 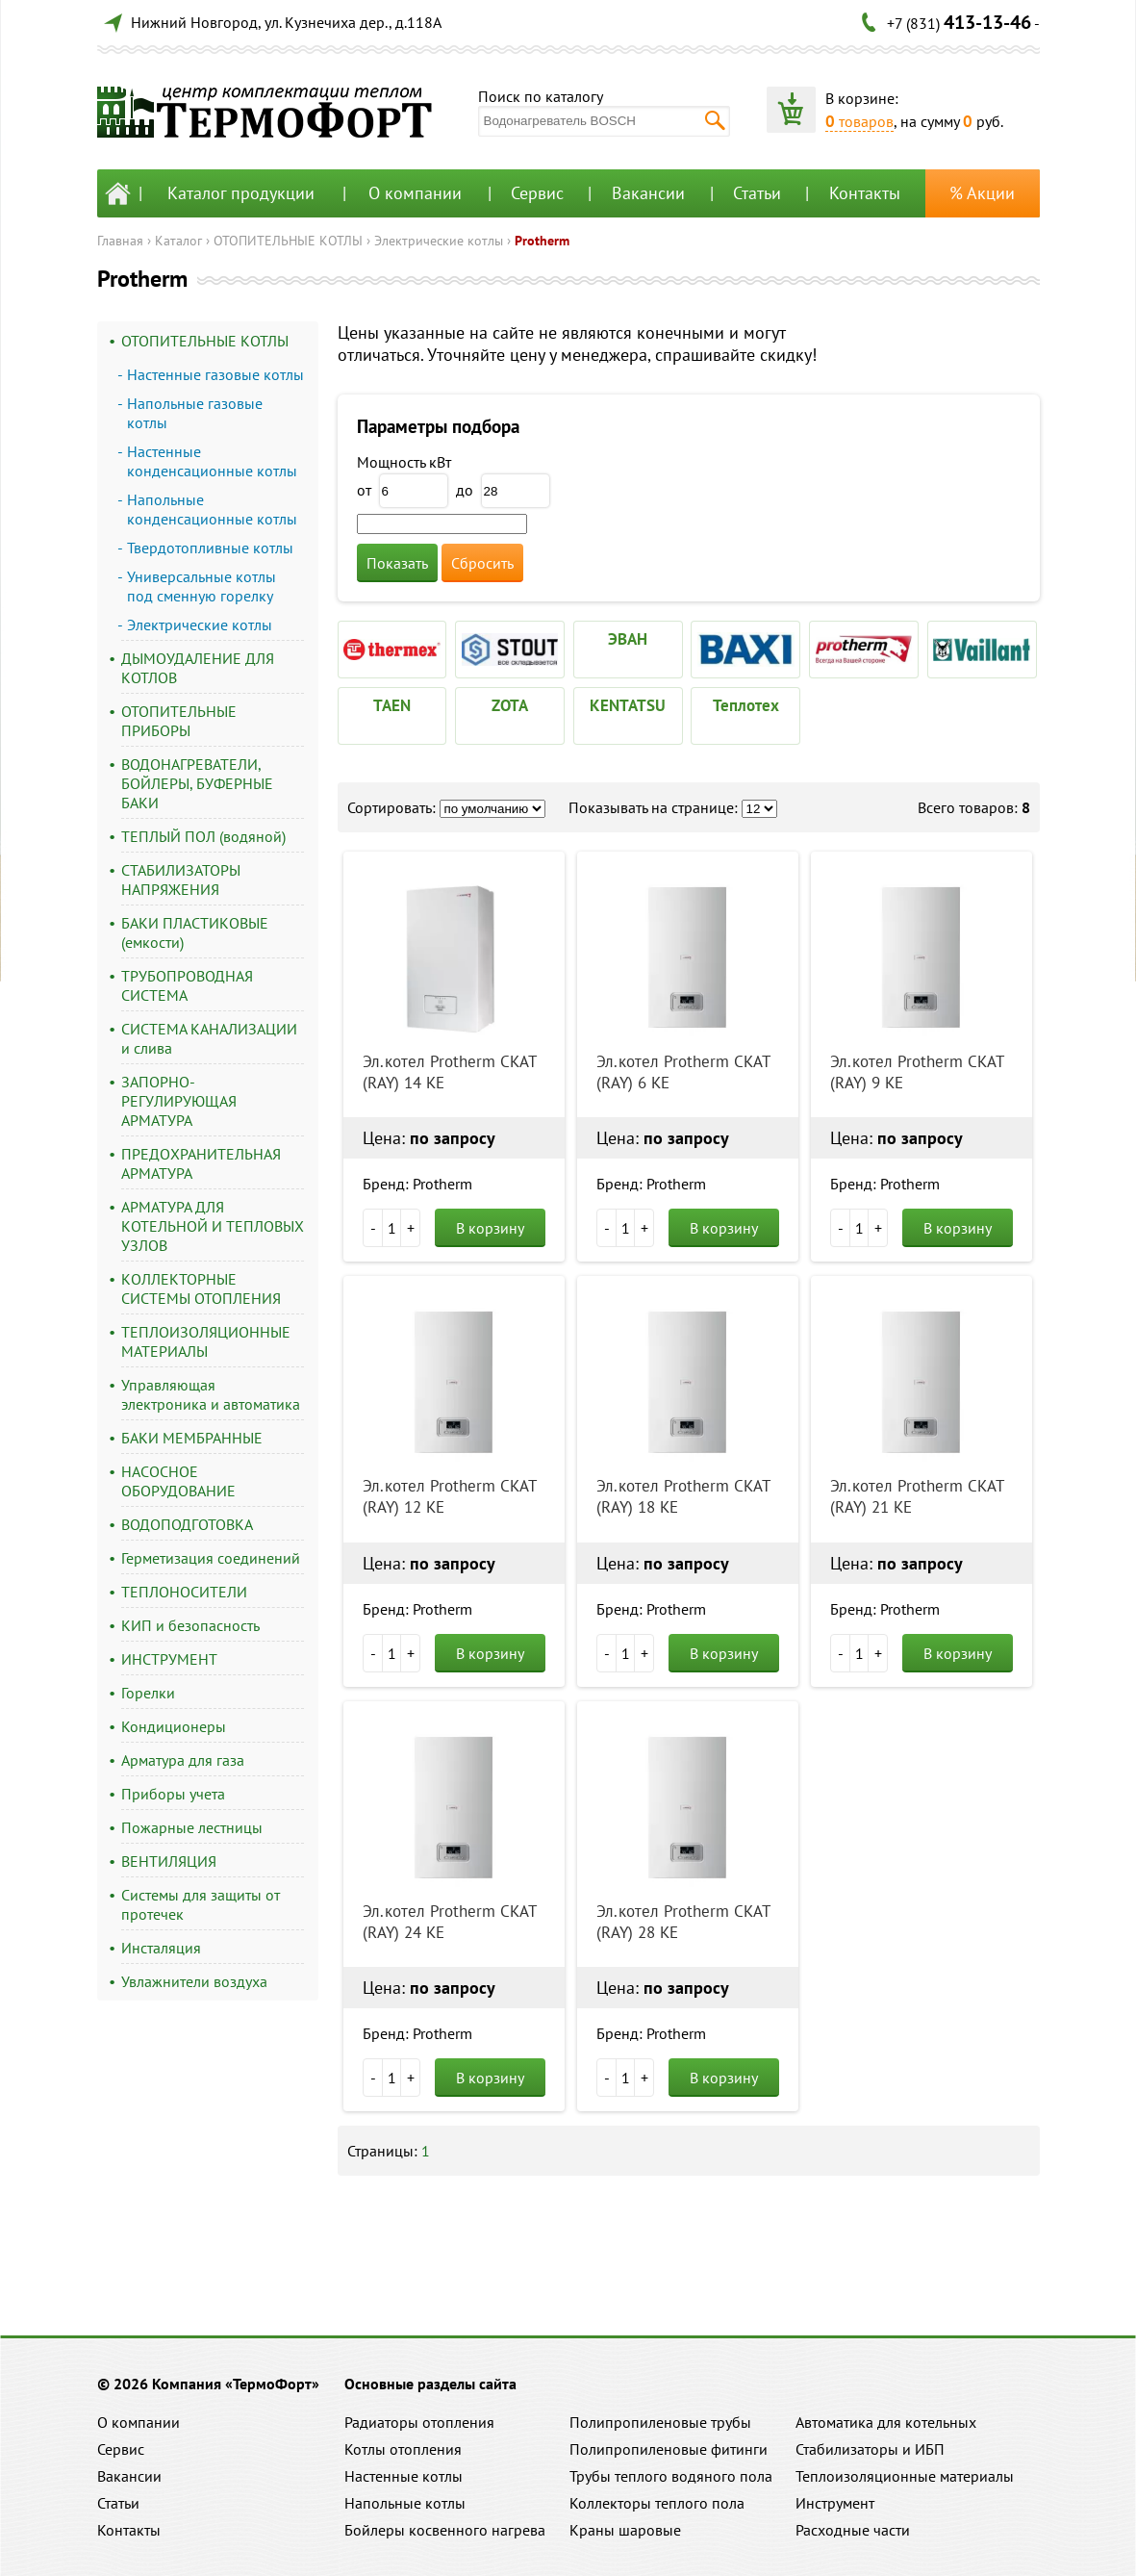 What do you see at coordinates (482, 563) in the screenshot?
I see `Сбросить` at bounding box center [482, 563].